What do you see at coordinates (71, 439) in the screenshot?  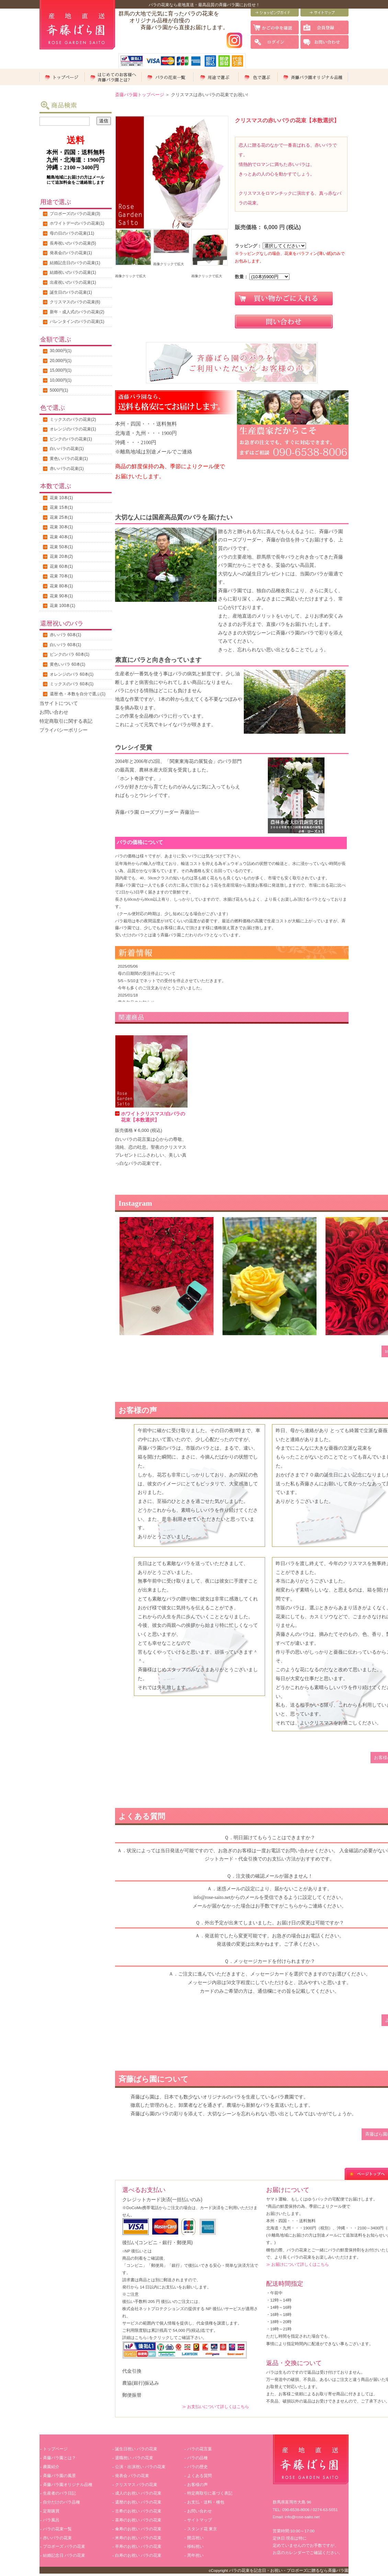 I see `ピンクのバラの花束(1)` at bounding box center [71, 439].